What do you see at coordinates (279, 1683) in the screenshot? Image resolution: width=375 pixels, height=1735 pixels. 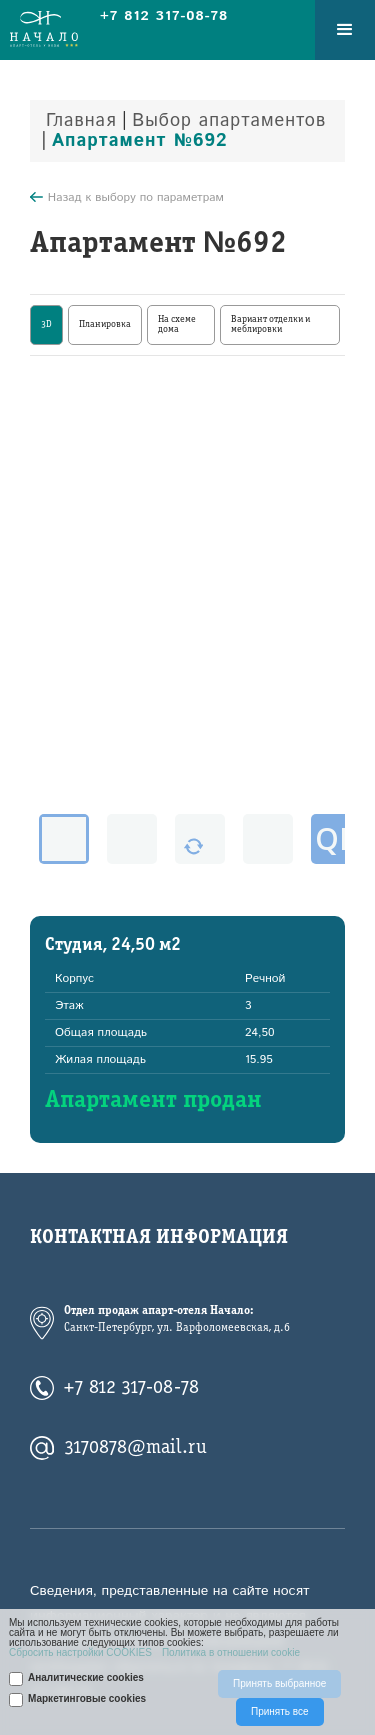 I see `Принять выбранное` at bounding box center [279, 1683].